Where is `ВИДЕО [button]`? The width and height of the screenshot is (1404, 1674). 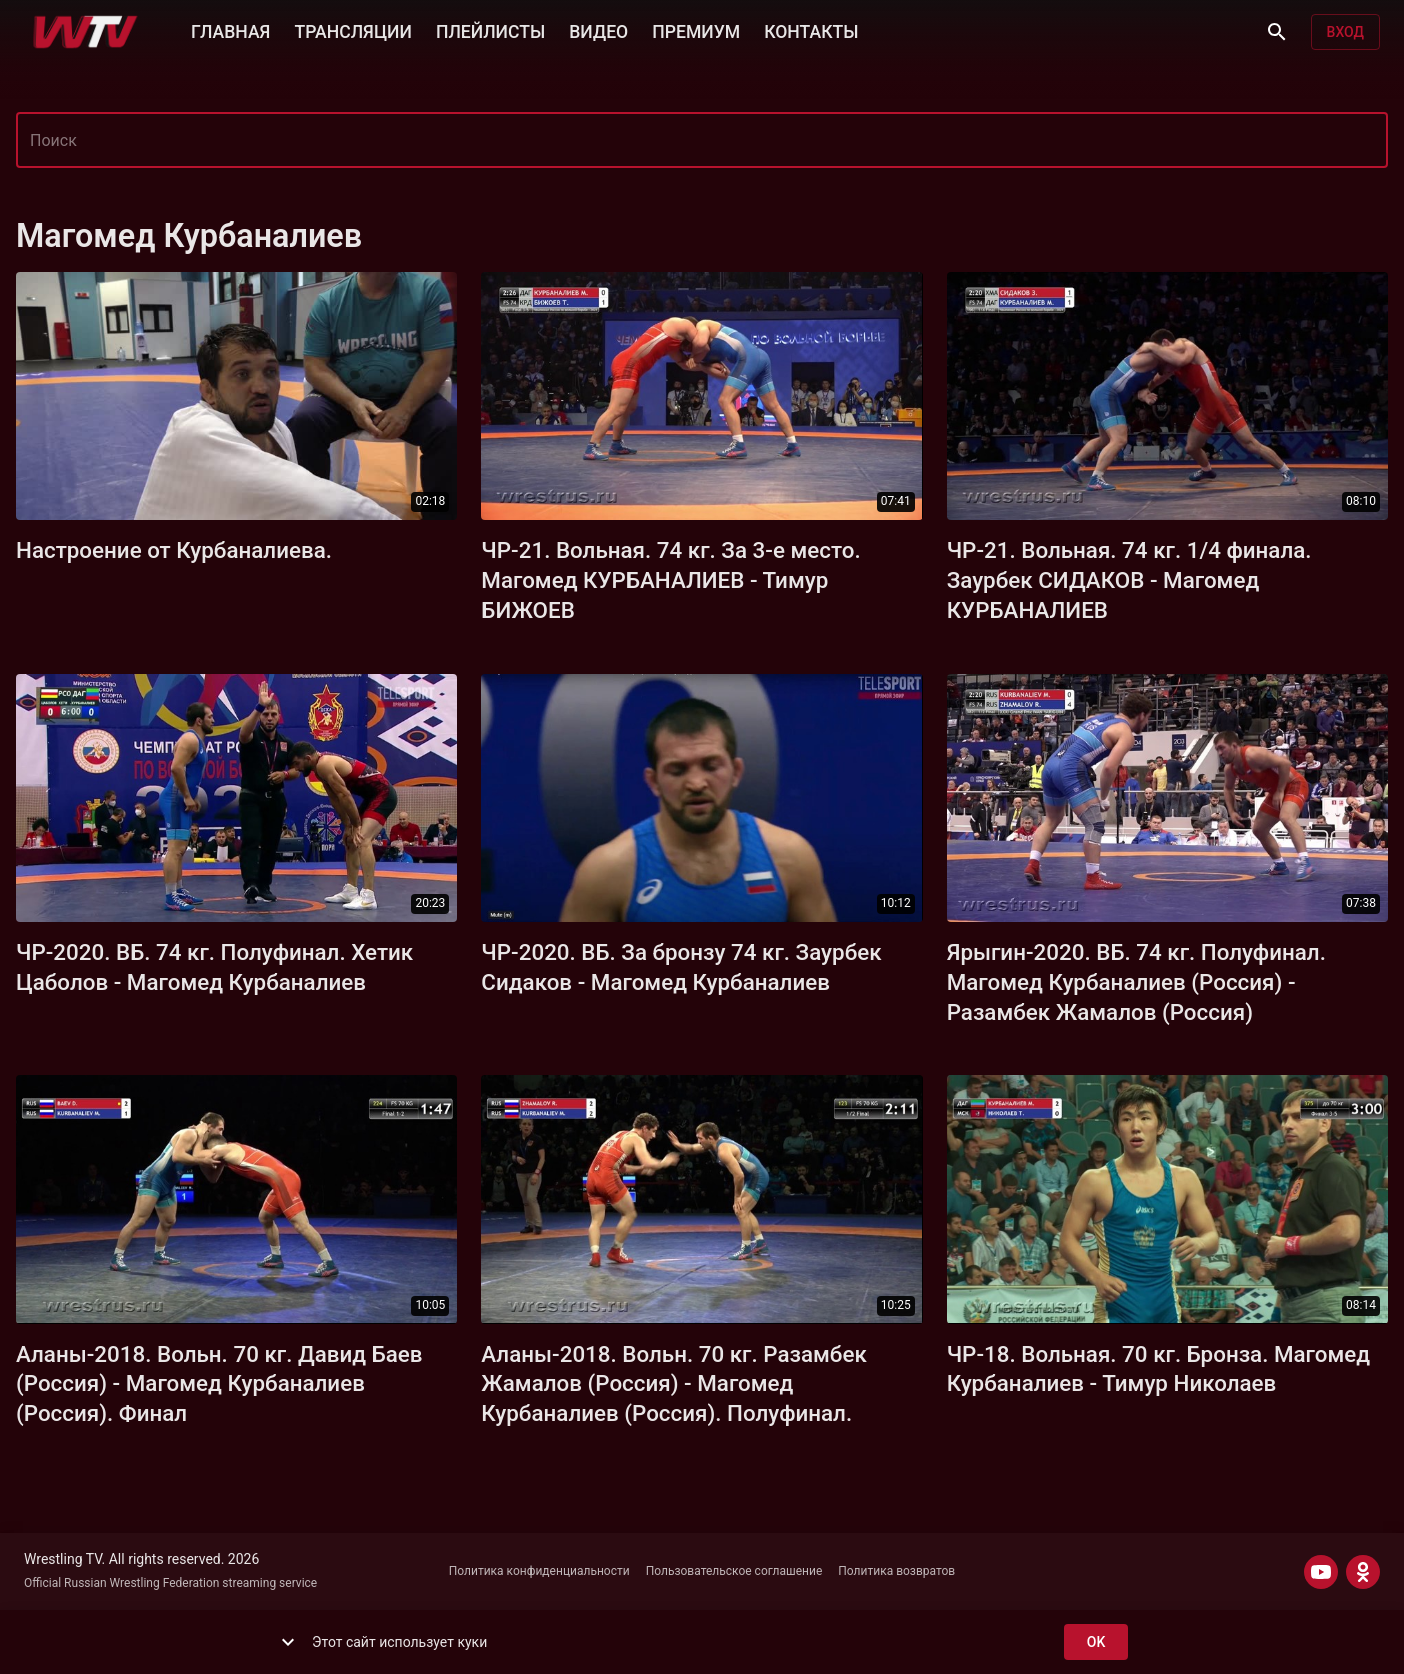
ВИДЕО [button] is located at coordinates (598, 30).